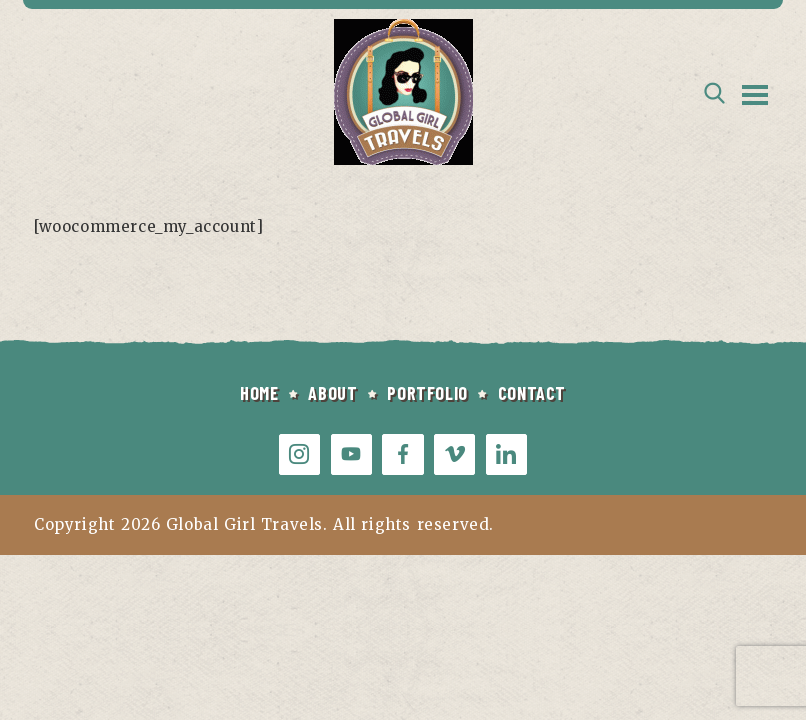  I want to click on HOME, so click(259, 393).